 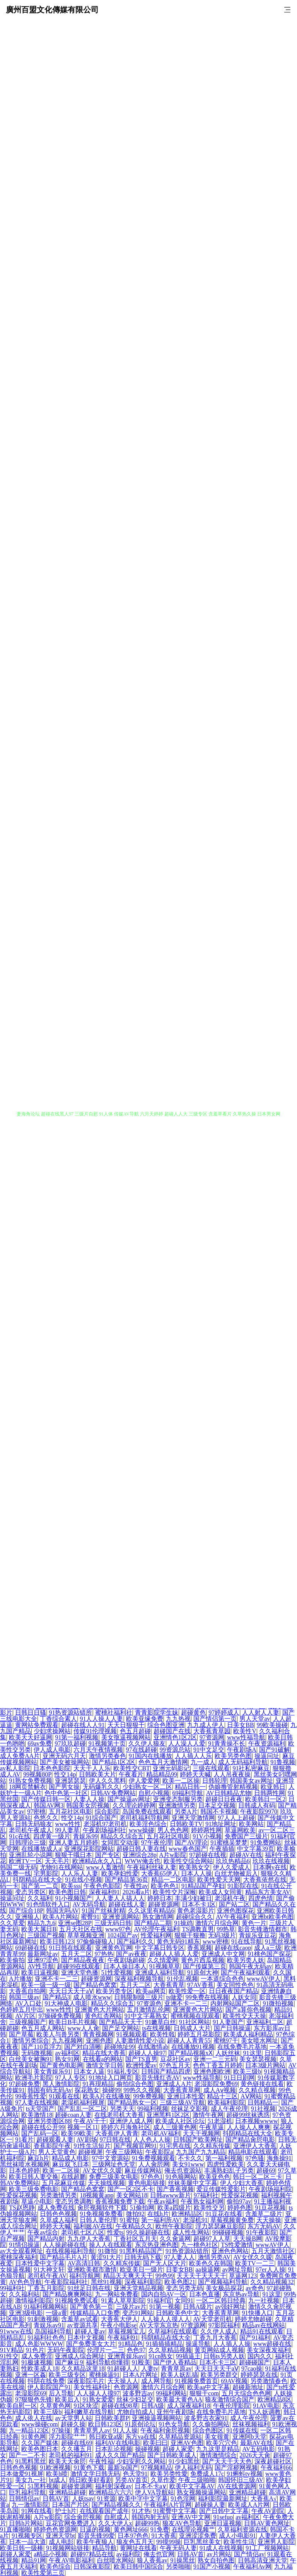 I want to click on 91性生活短片, so click(x=92, y=2145).